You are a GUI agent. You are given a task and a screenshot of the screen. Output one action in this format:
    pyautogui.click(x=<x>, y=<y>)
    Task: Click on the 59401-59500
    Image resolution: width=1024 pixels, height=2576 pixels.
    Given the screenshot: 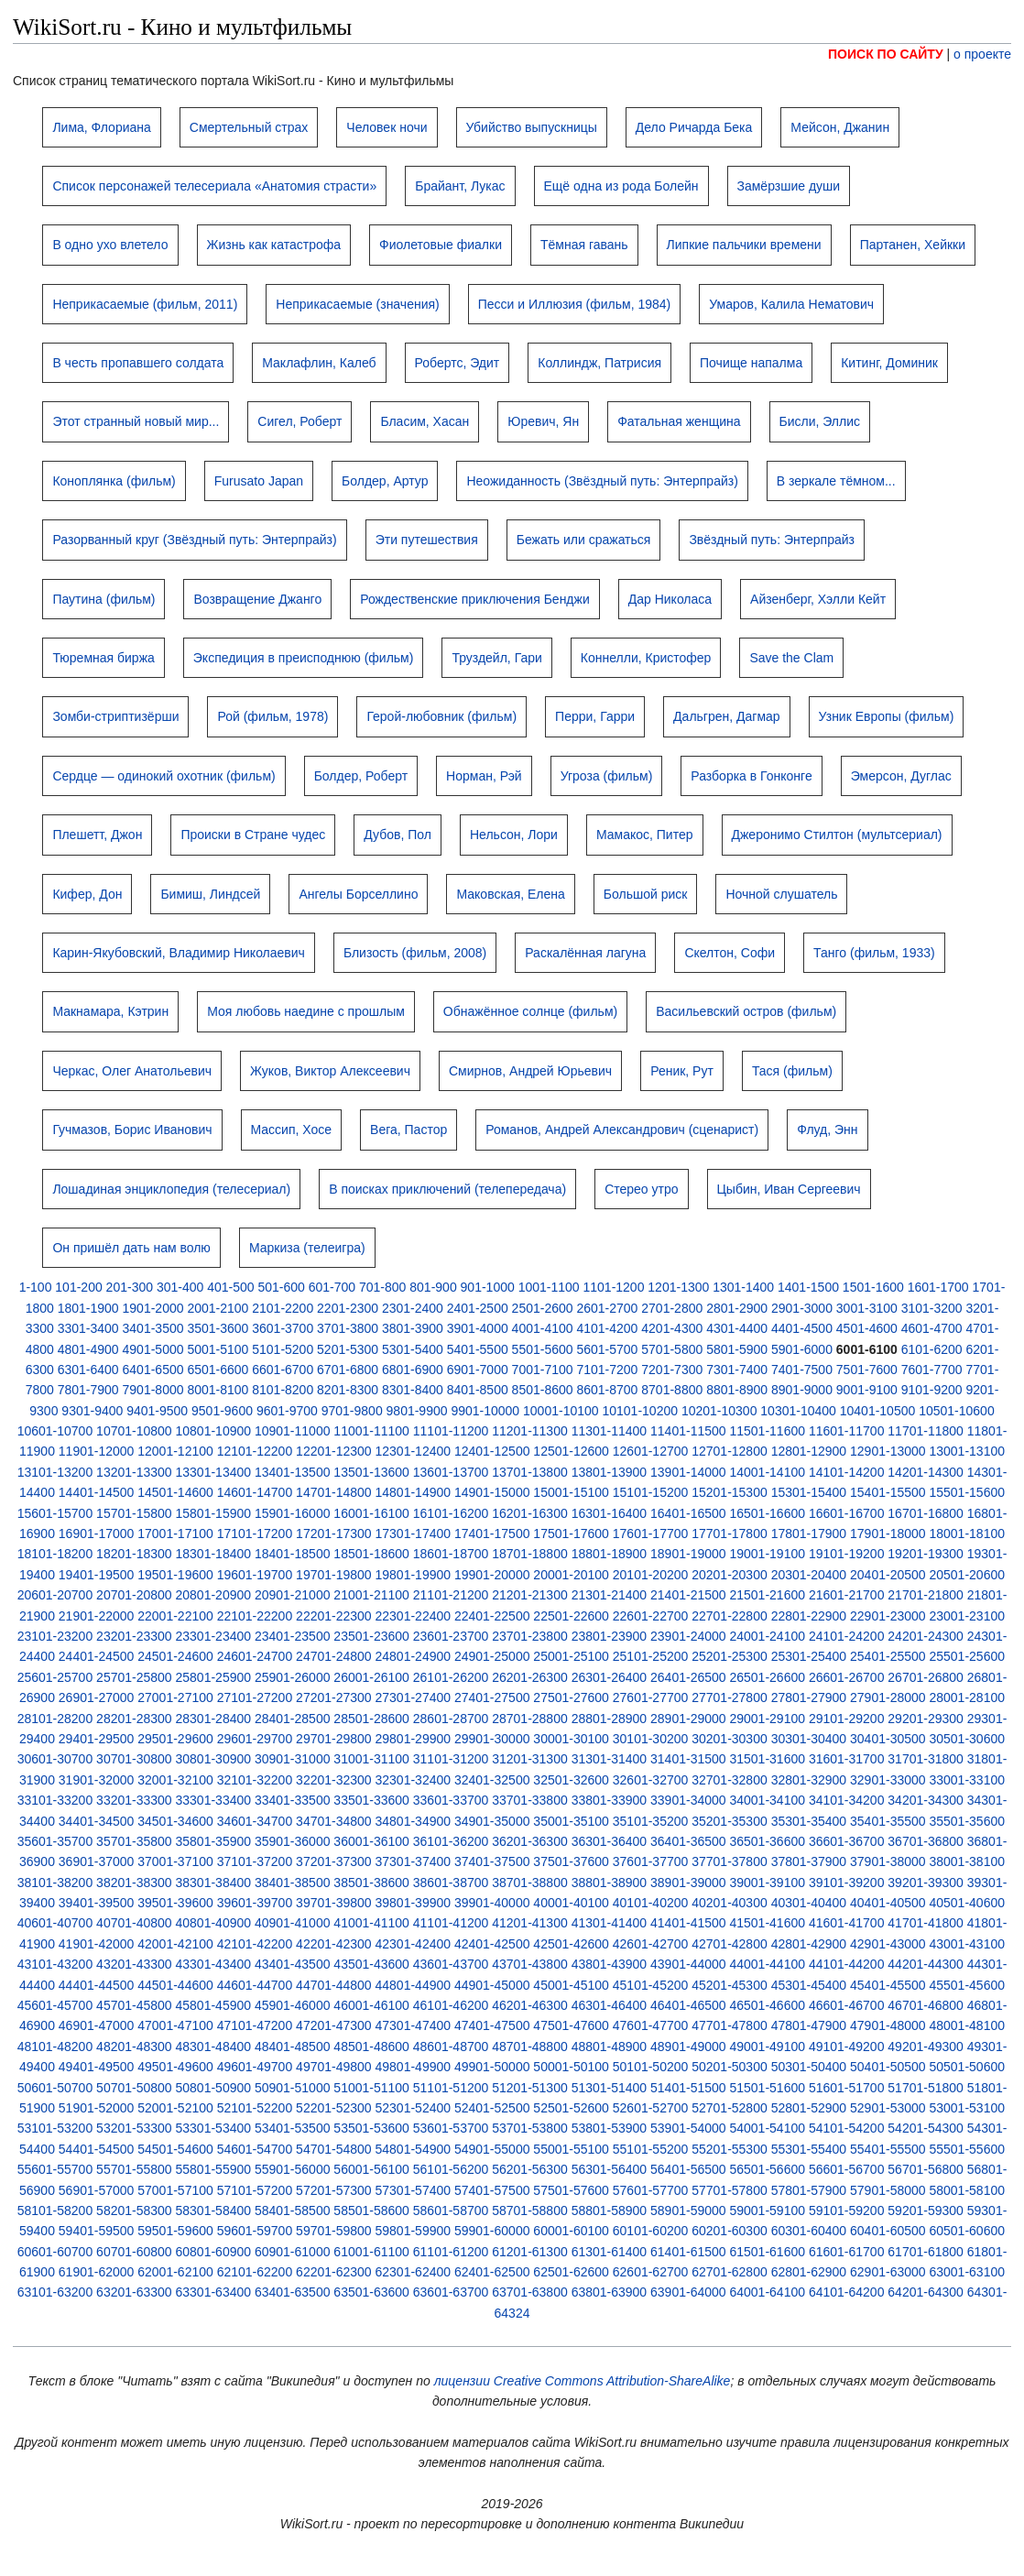 What is the action you would take?
    pyautogui.click(x=97, y=2230)
    